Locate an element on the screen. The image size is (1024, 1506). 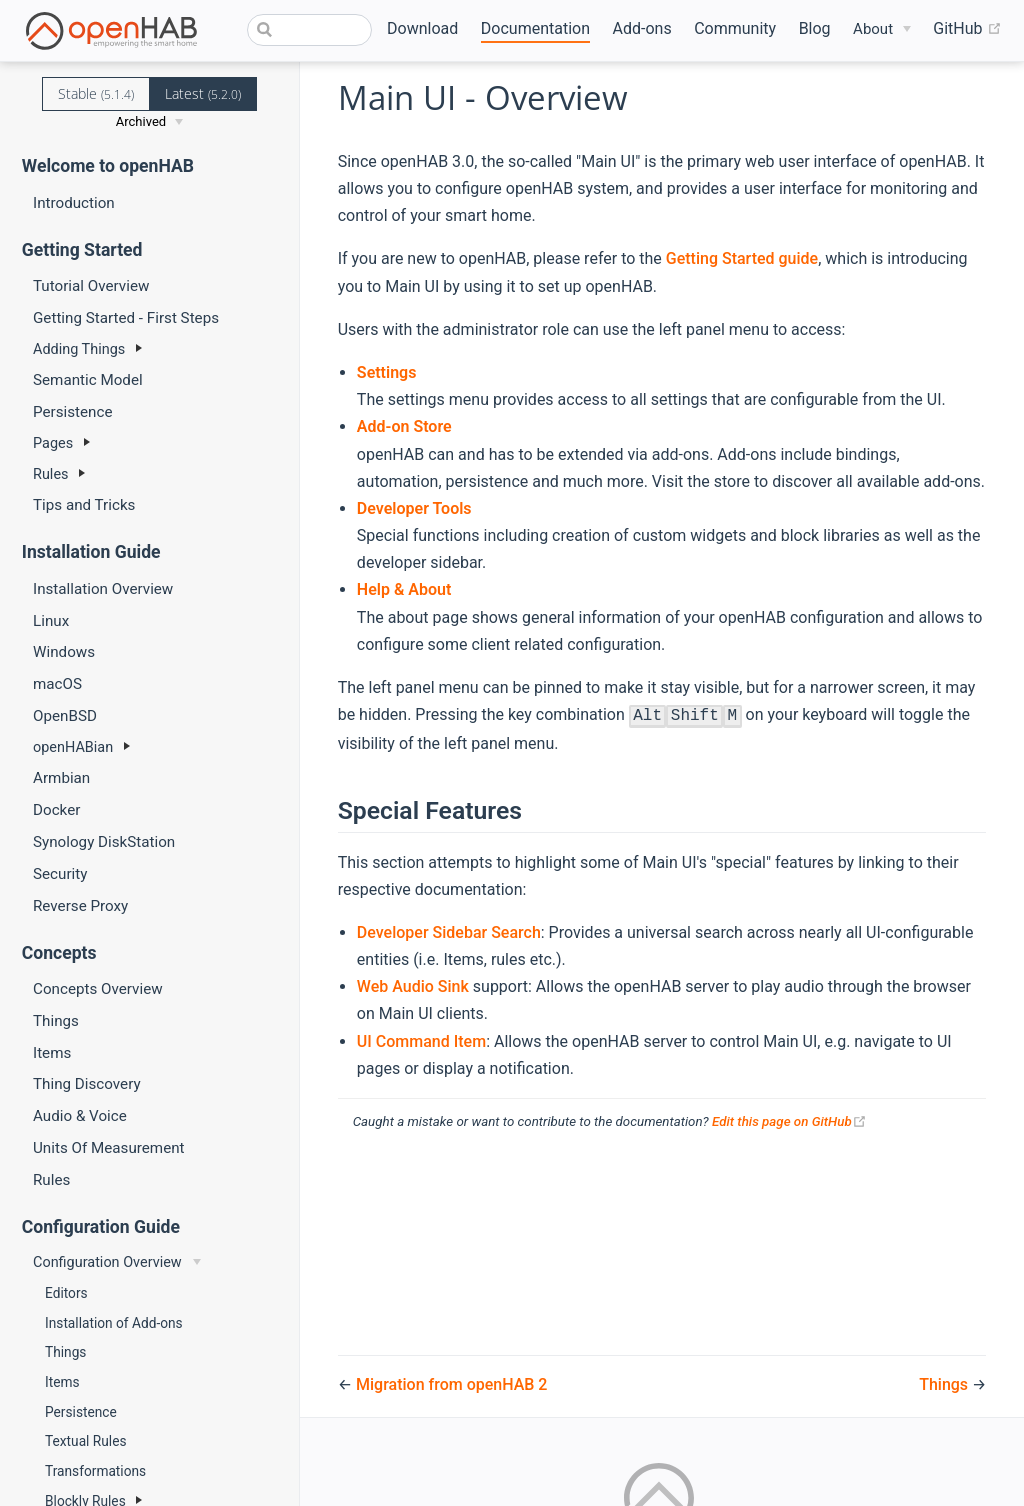
Concepts Overview is located at coordinates (98, 989).